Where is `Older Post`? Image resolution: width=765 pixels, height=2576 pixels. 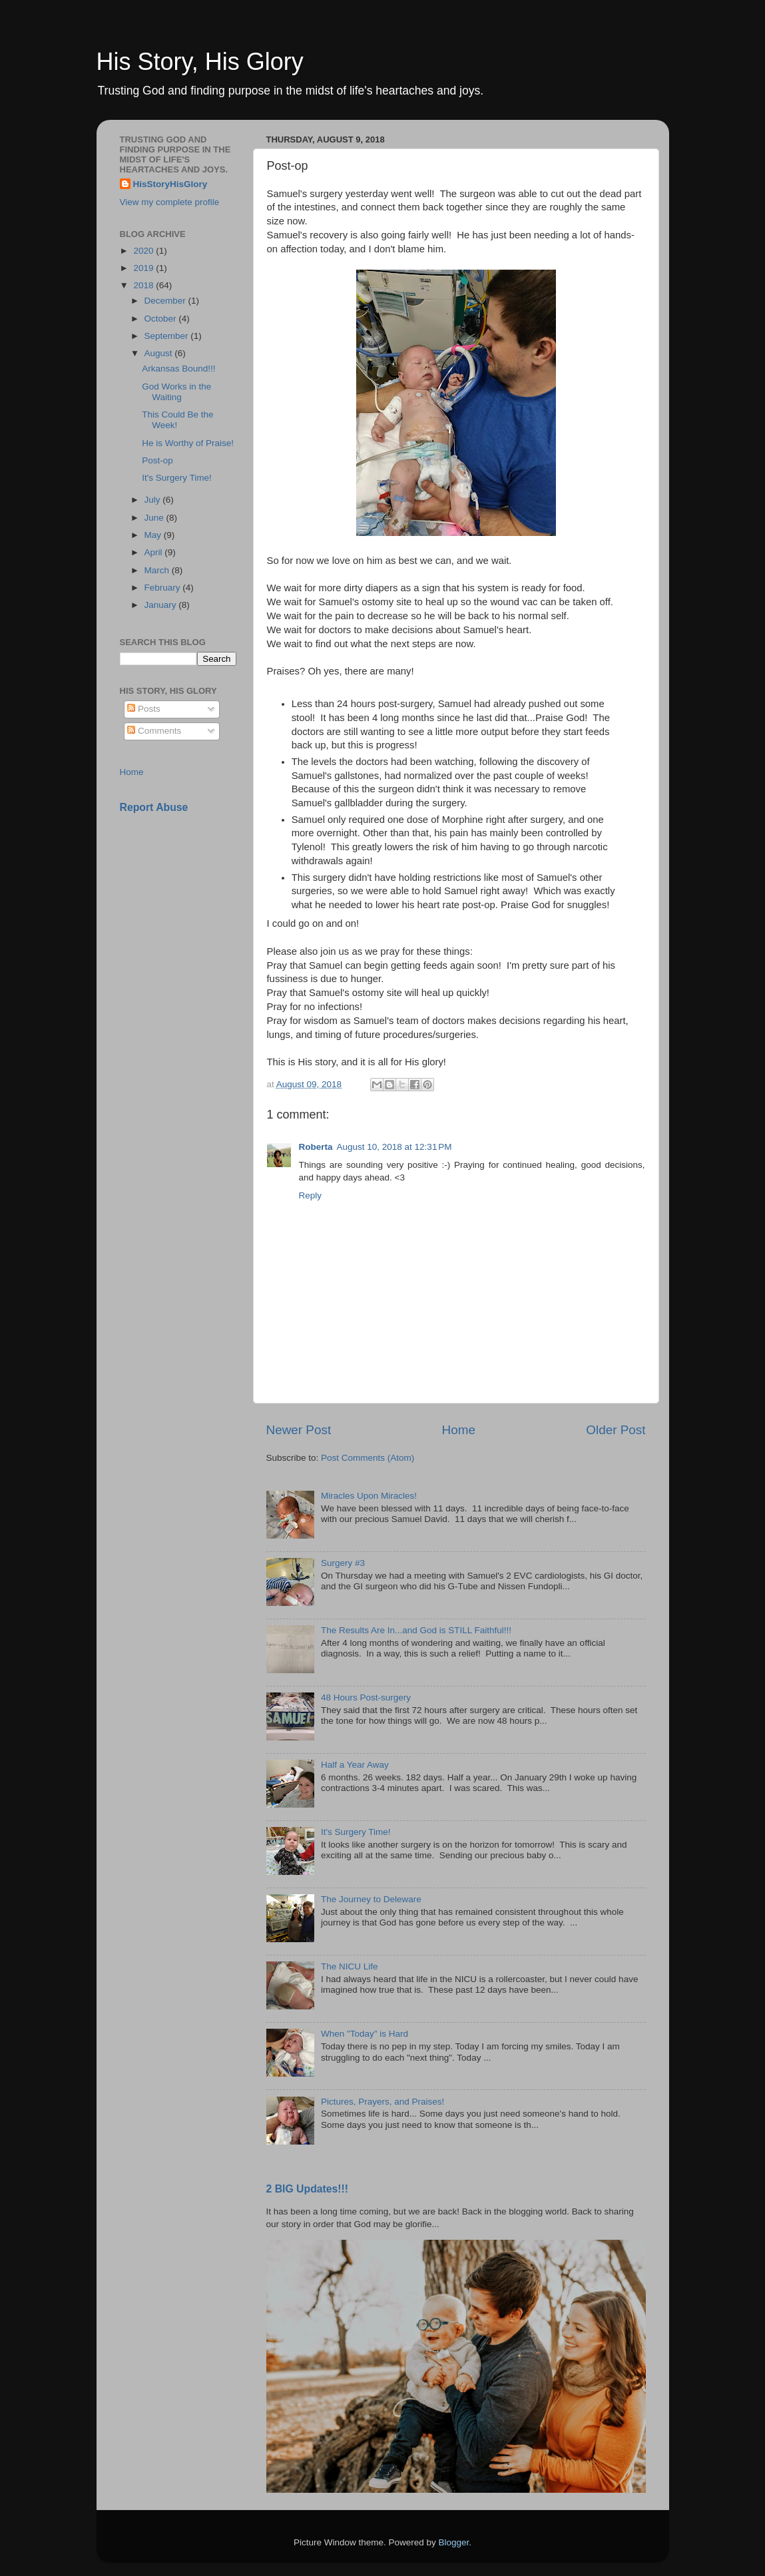
Older Post is located at coordinates (615, 1430).